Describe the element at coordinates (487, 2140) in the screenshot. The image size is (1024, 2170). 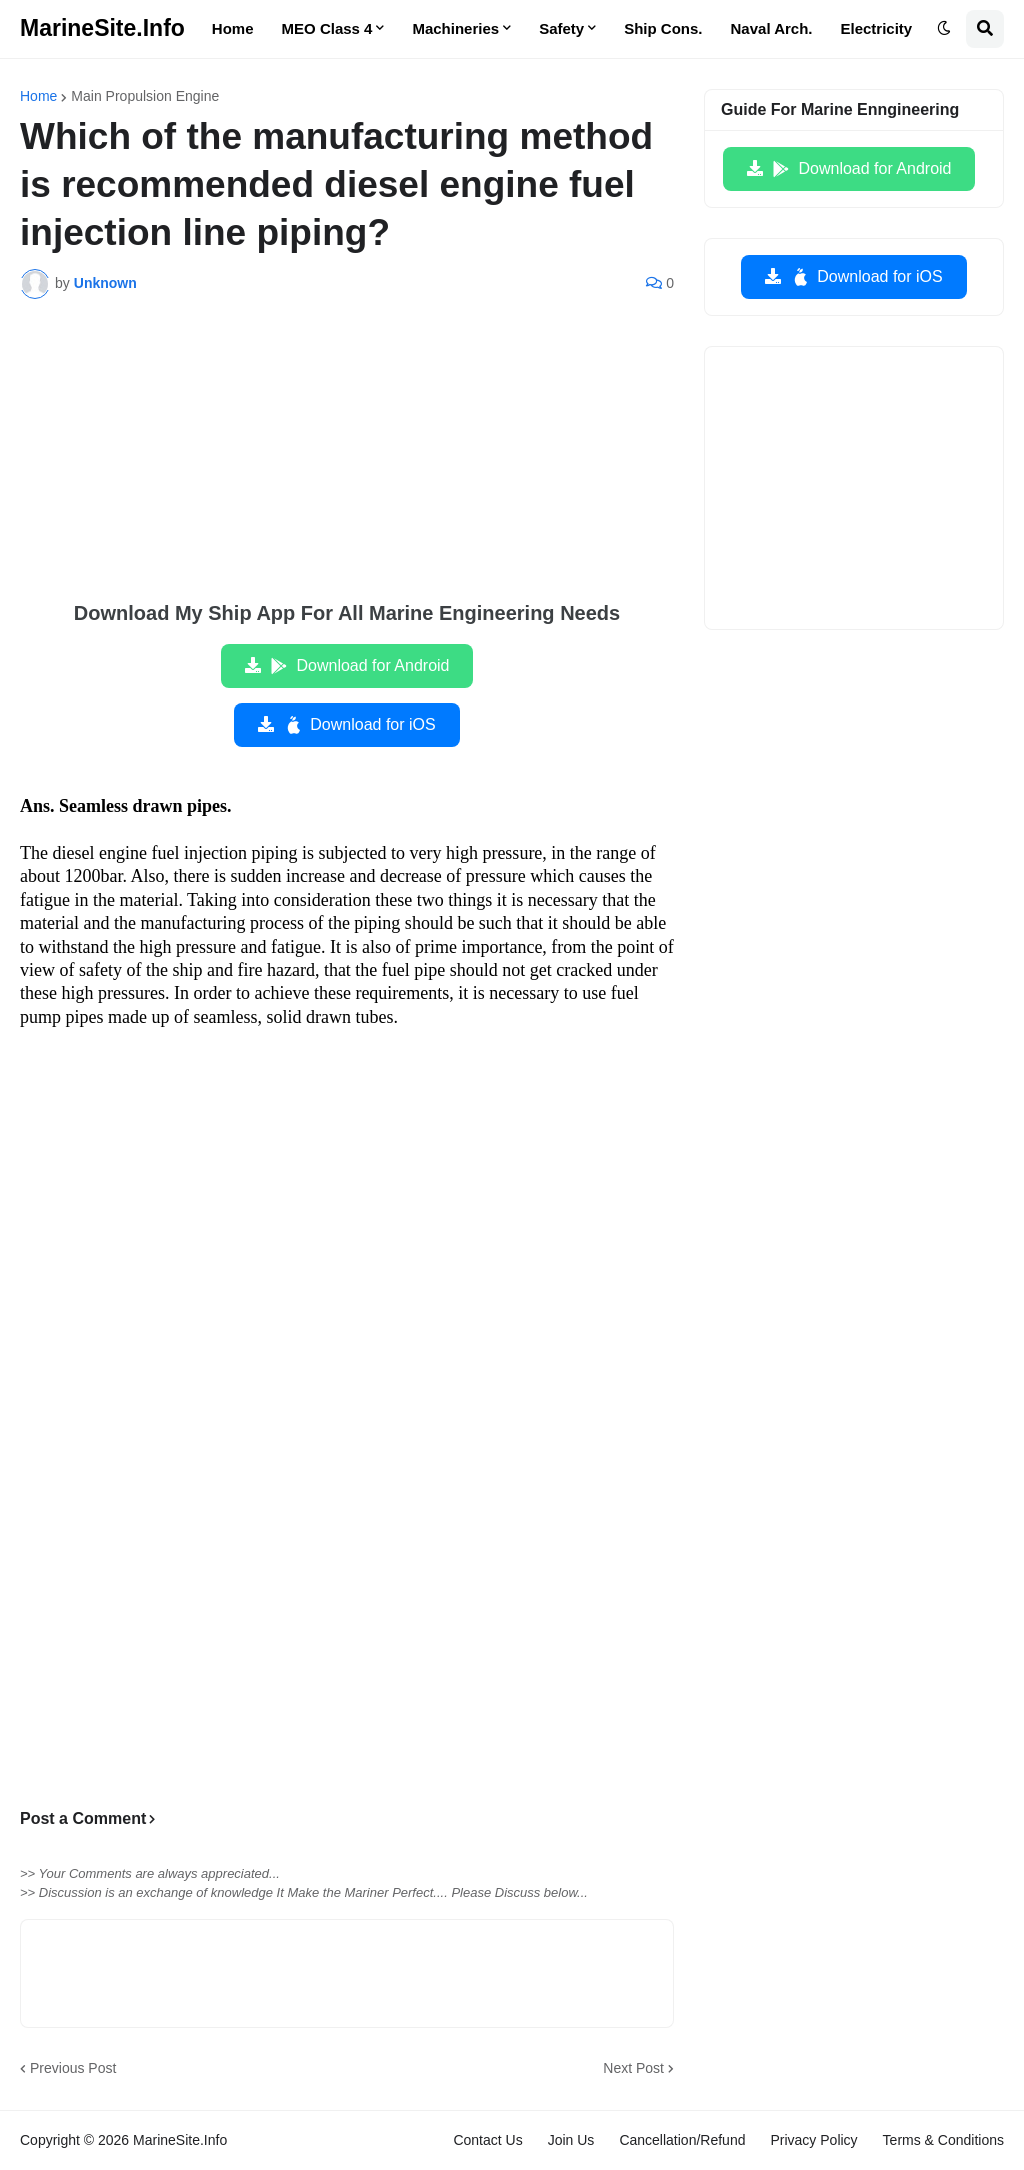
I see `Contact Us` at that location.